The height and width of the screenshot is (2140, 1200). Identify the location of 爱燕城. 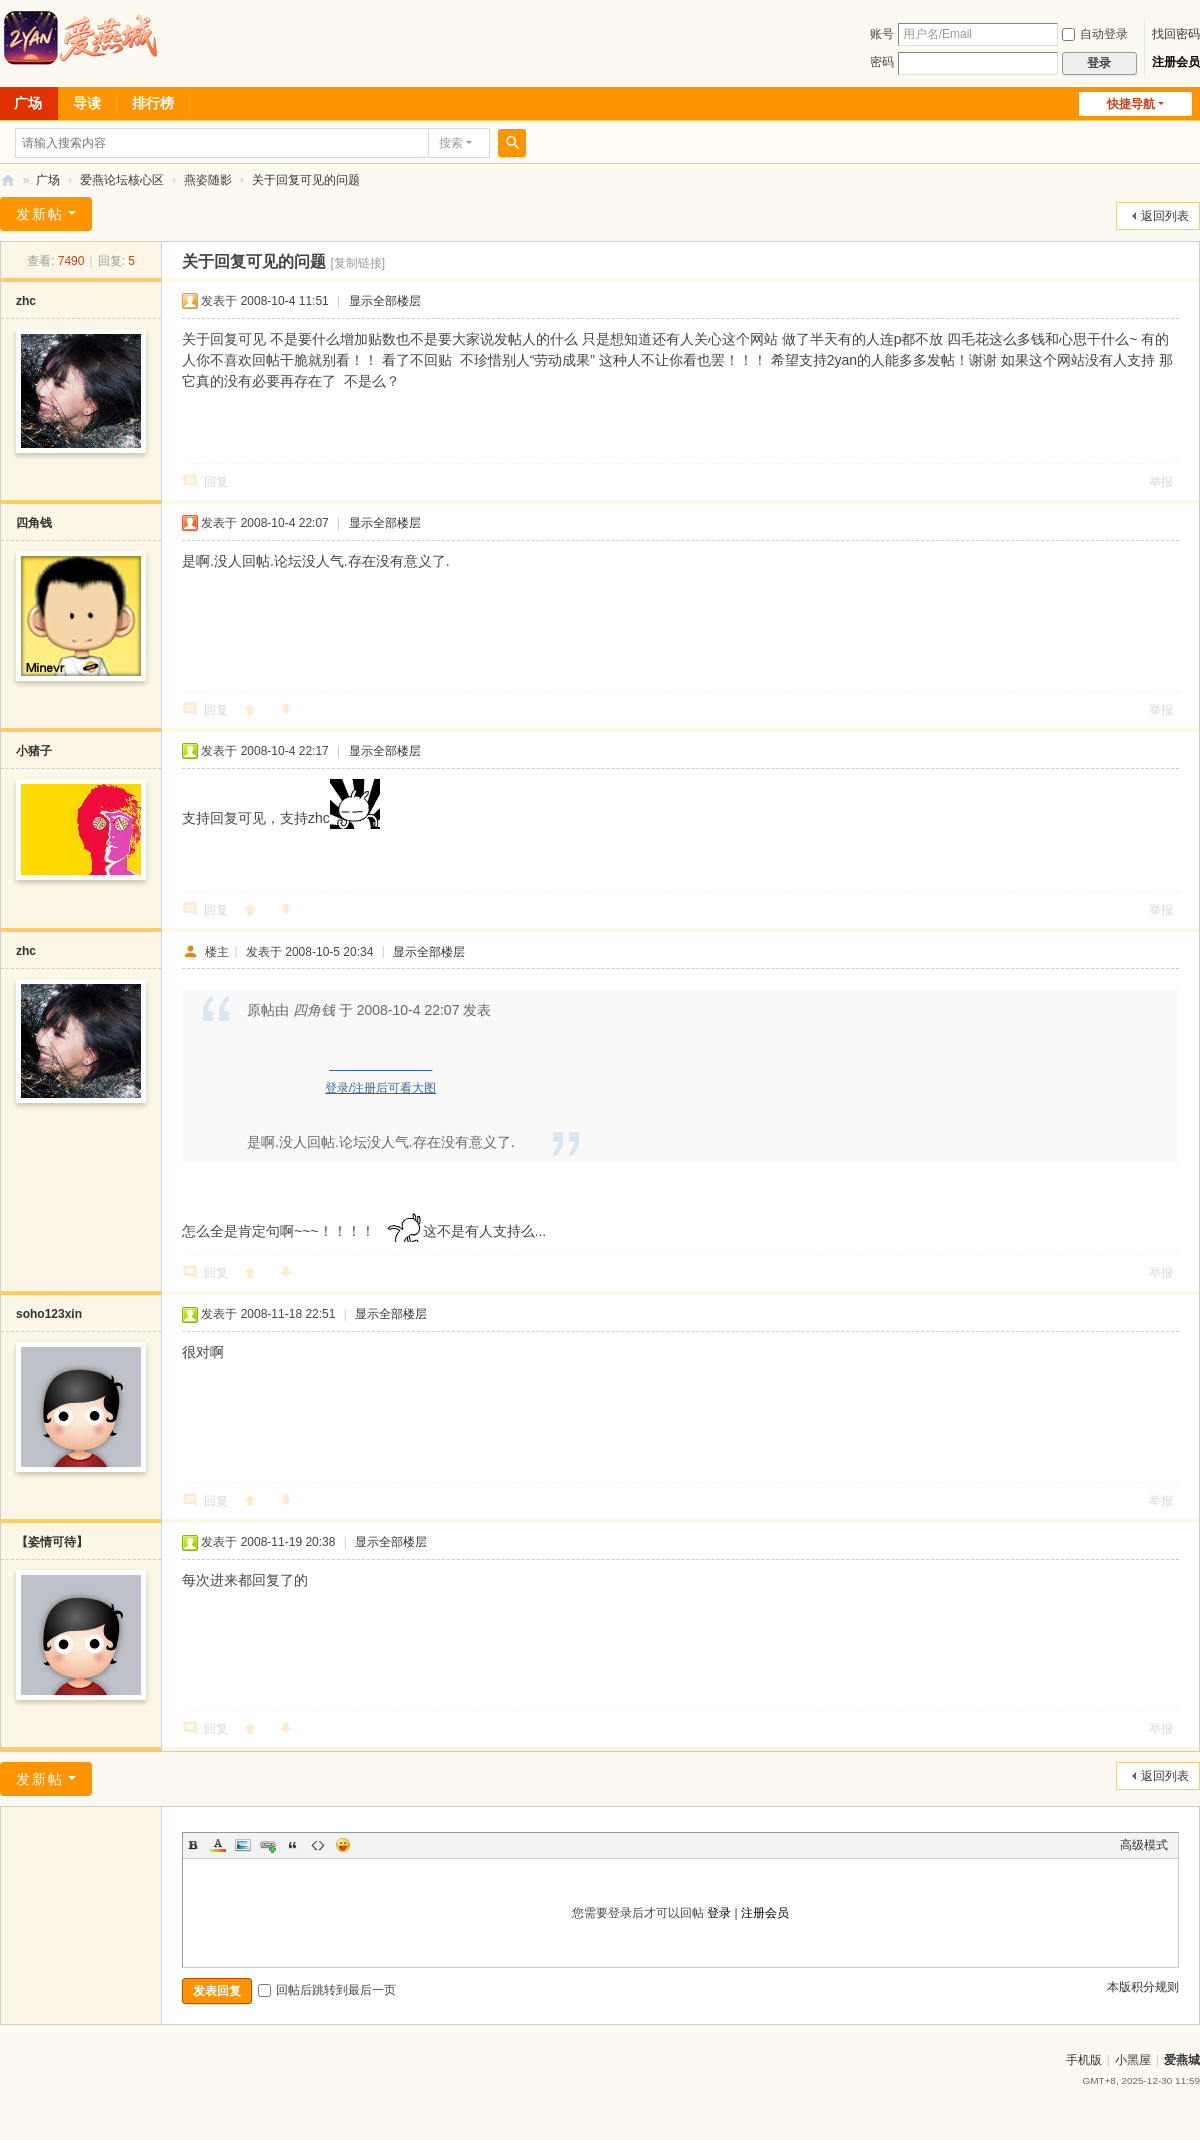
(1182, 2060).